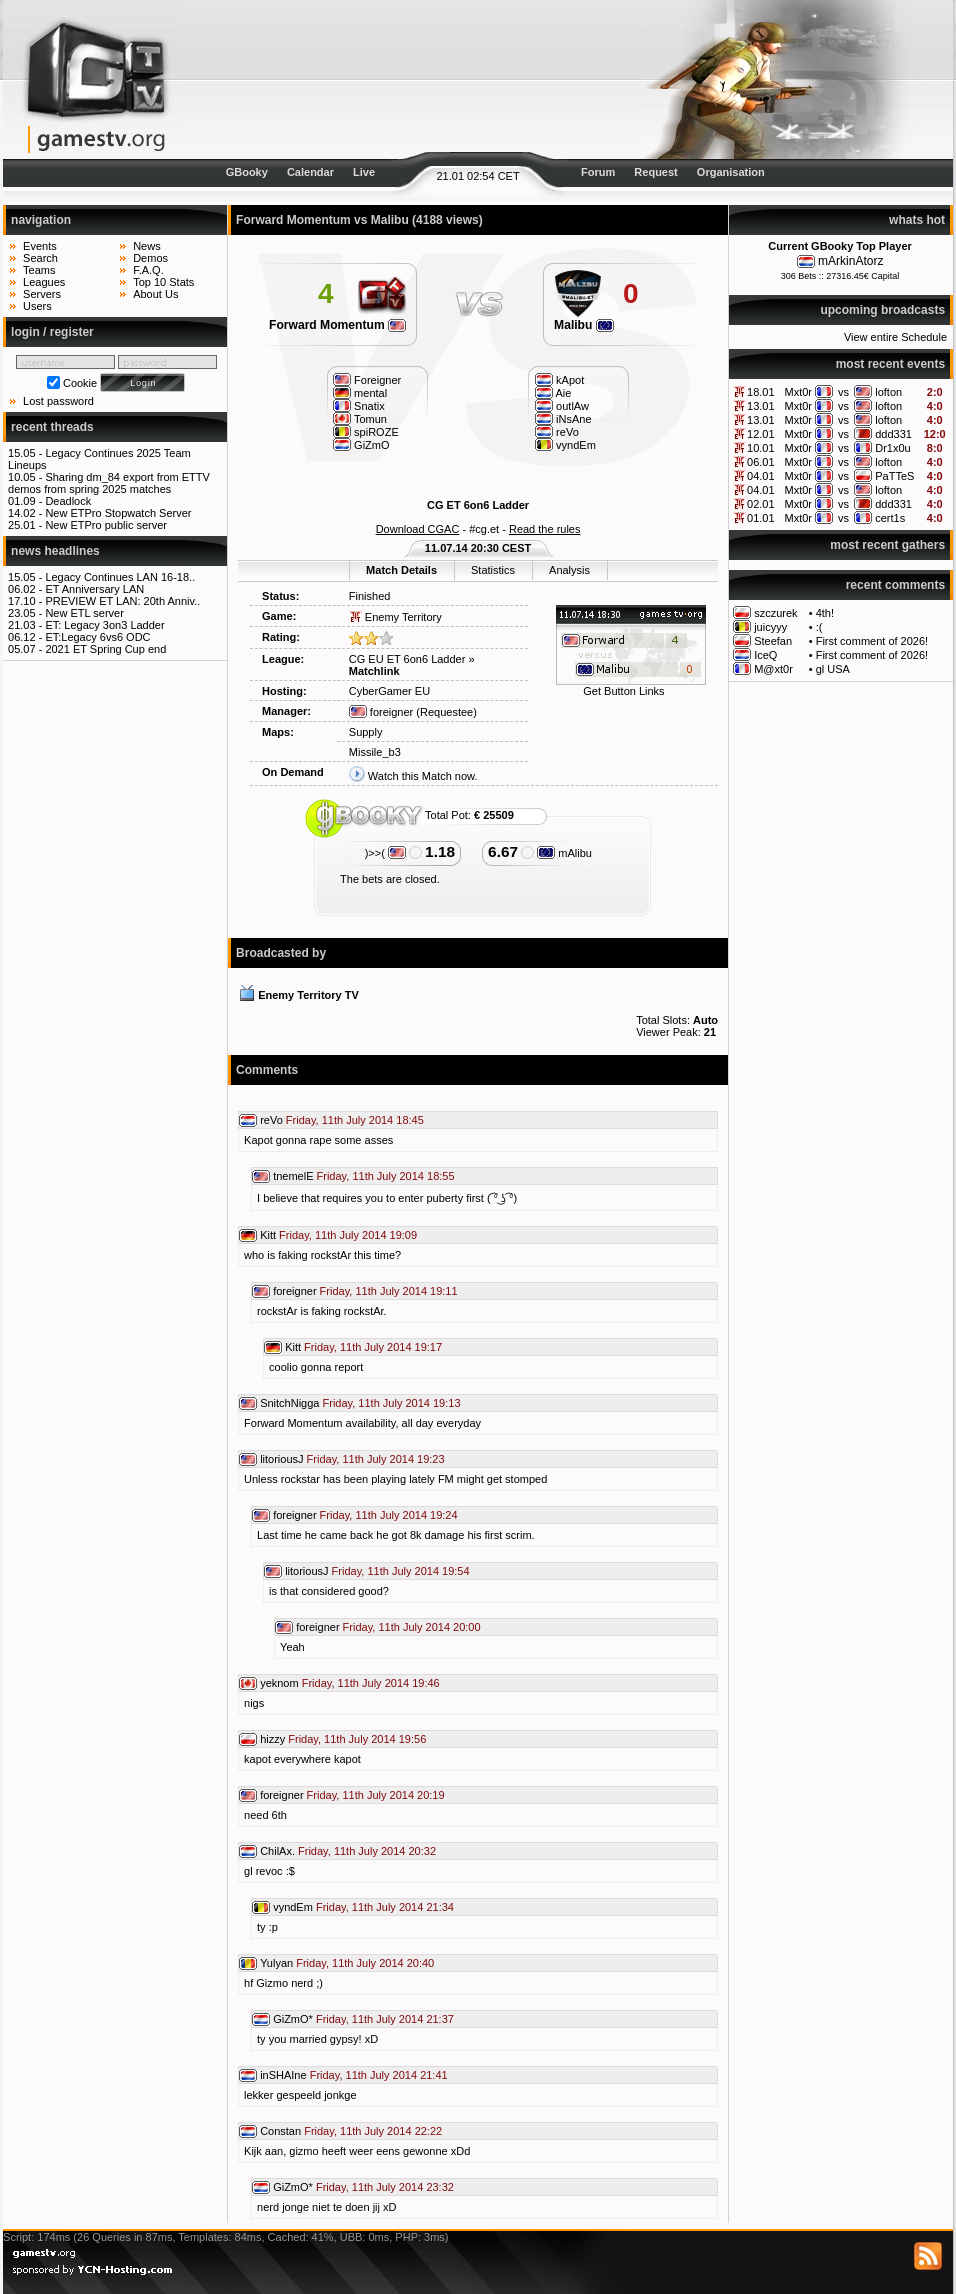  I want to click on Friday, 11th July 2014 20:32, so click(367, 1851).